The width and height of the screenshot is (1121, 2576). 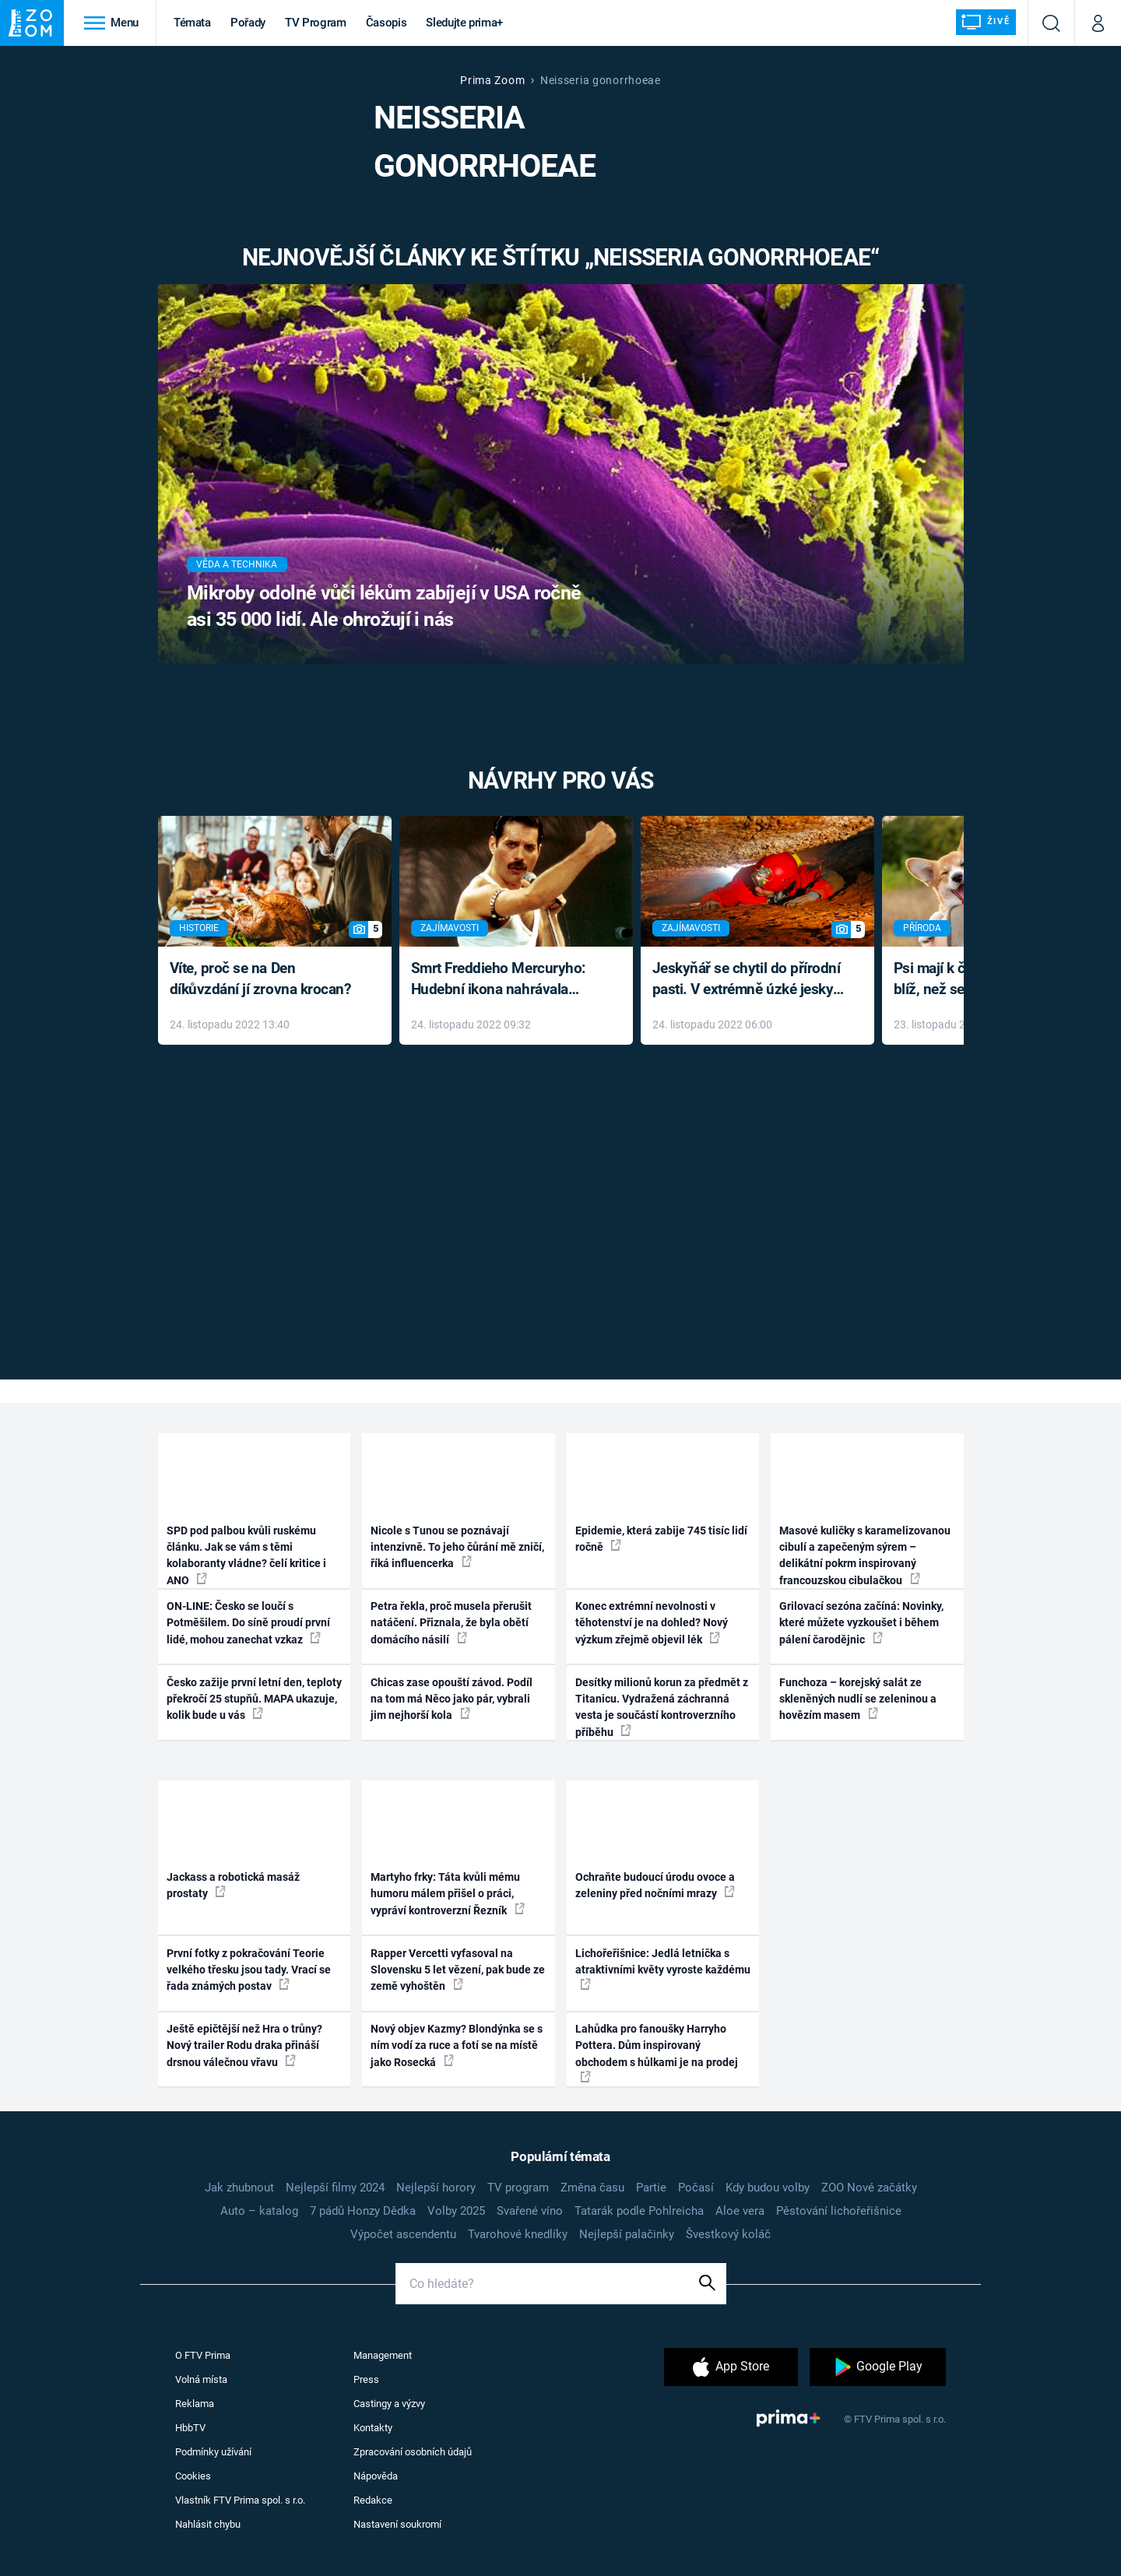 What do you see at coordinates (448, 1894) in the screenshot?
I see `Martyho frky: Táta kvůli mému humoru málem přišel o práci, vypráví kontroverzní Řezník` at bounding box center [448, 1894].